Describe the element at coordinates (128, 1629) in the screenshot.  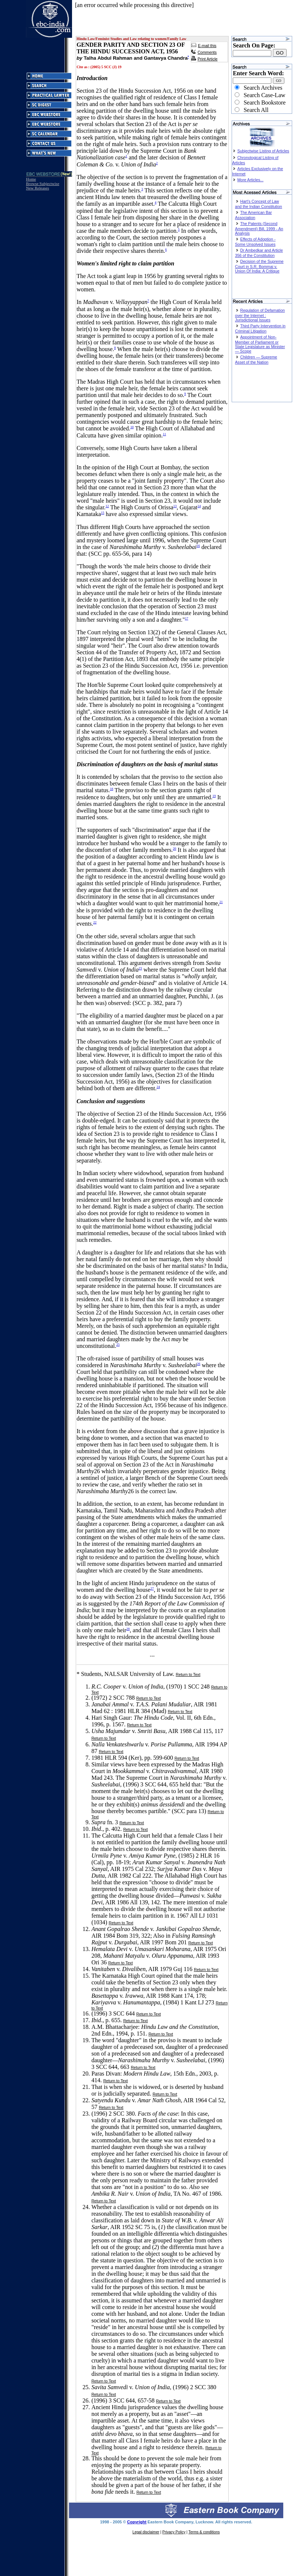
I see `28` at that location.